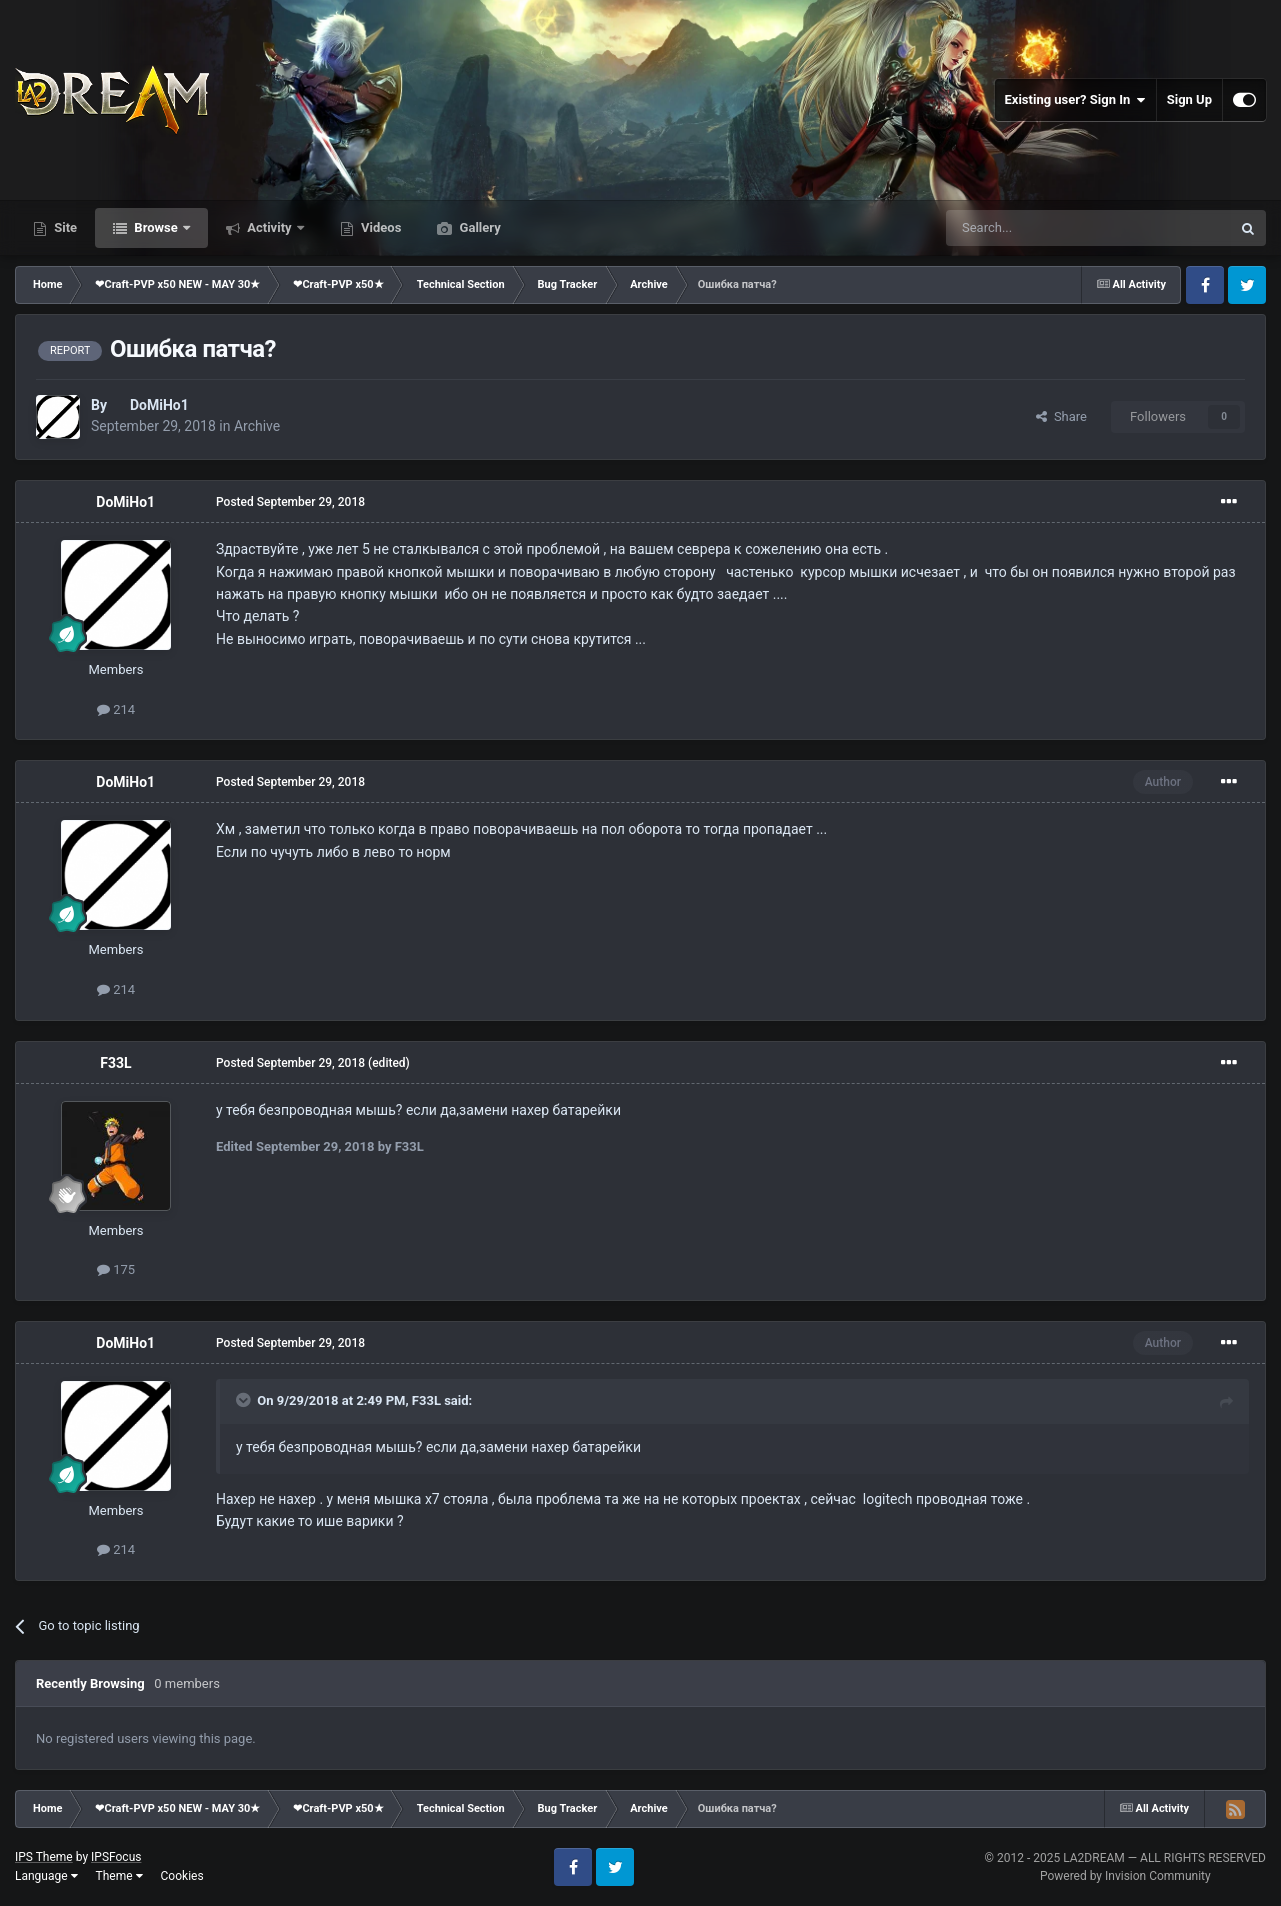 Image resolution: width=1281 pixels, height=1906 pixels. I want to click on [Toggle Quote], so click(245, 1400).